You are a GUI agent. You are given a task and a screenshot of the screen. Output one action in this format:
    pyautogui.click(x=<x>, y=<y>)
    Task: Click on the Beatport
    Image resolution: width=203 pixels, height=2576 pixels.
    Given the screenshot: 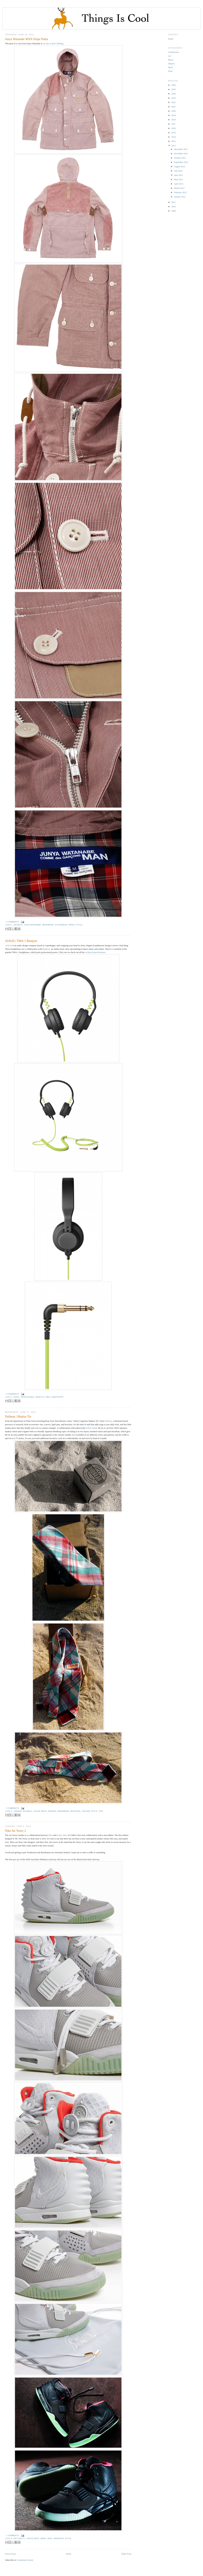 What is the action you would take?
    pyautogui.click(x=46, y=949)
    